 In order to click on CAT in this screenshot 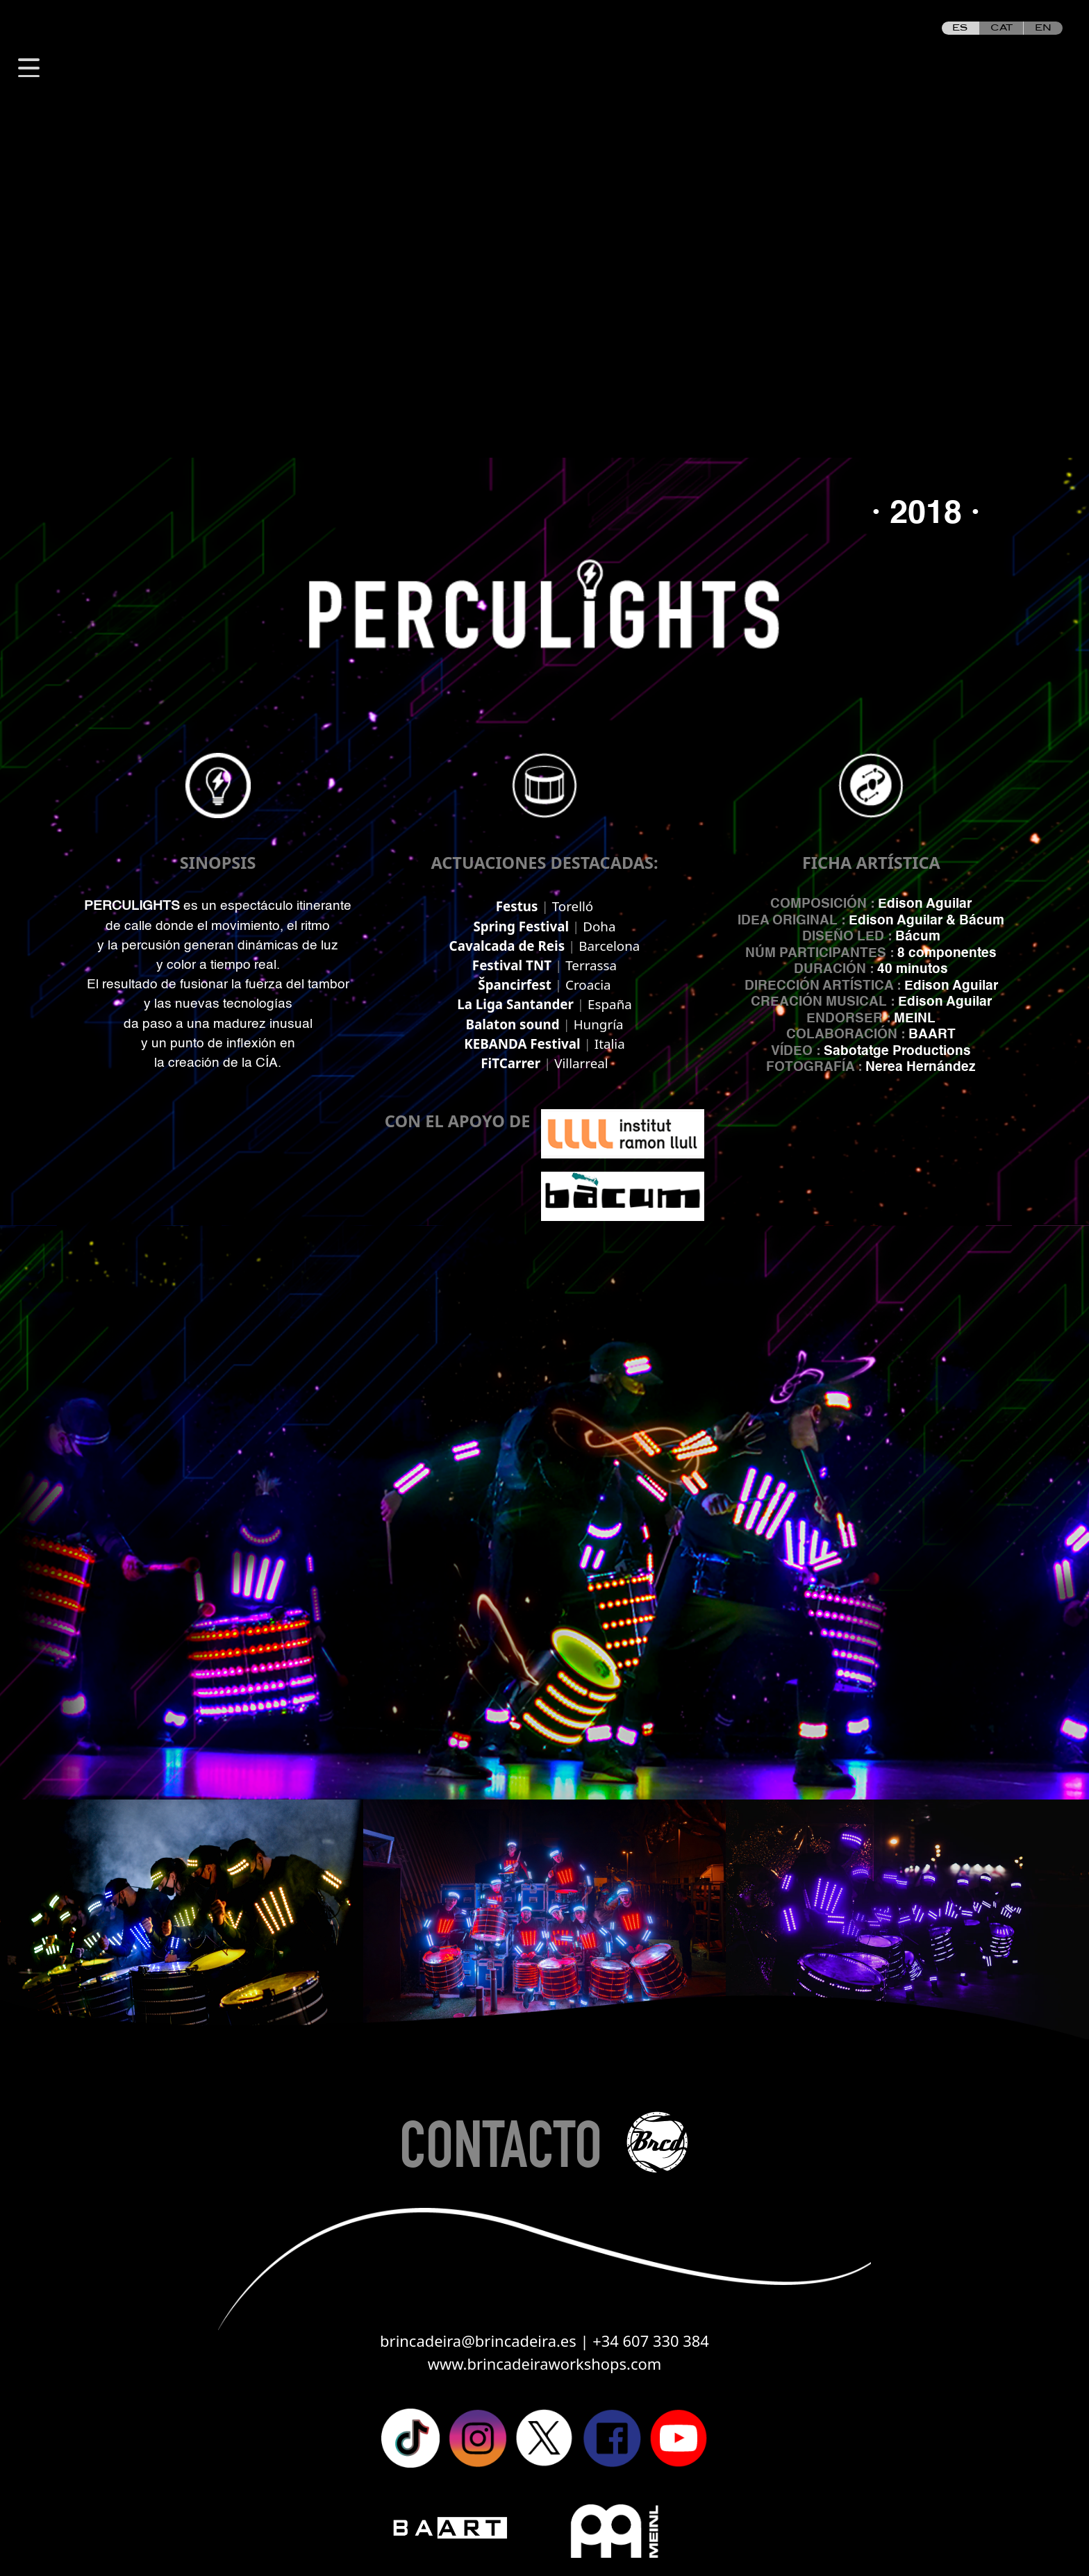, I will do `click(1001, 28)`.